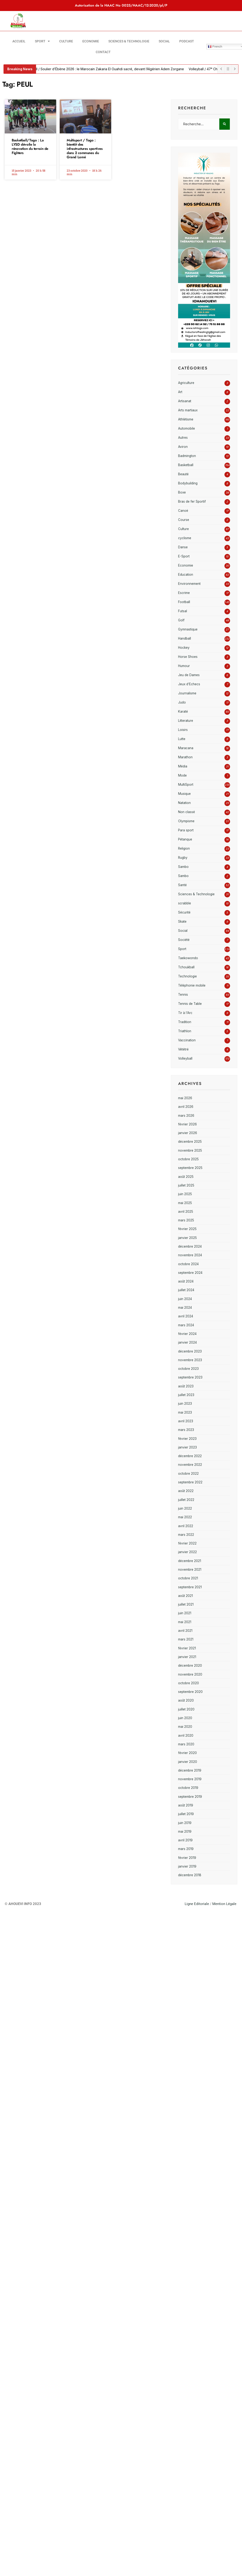 This screenshot has width=242, height=2576. I want to click on Basketball/Togo : La LYSD dévoile la rénovation du terrain de Fighters, so click(30, 146).